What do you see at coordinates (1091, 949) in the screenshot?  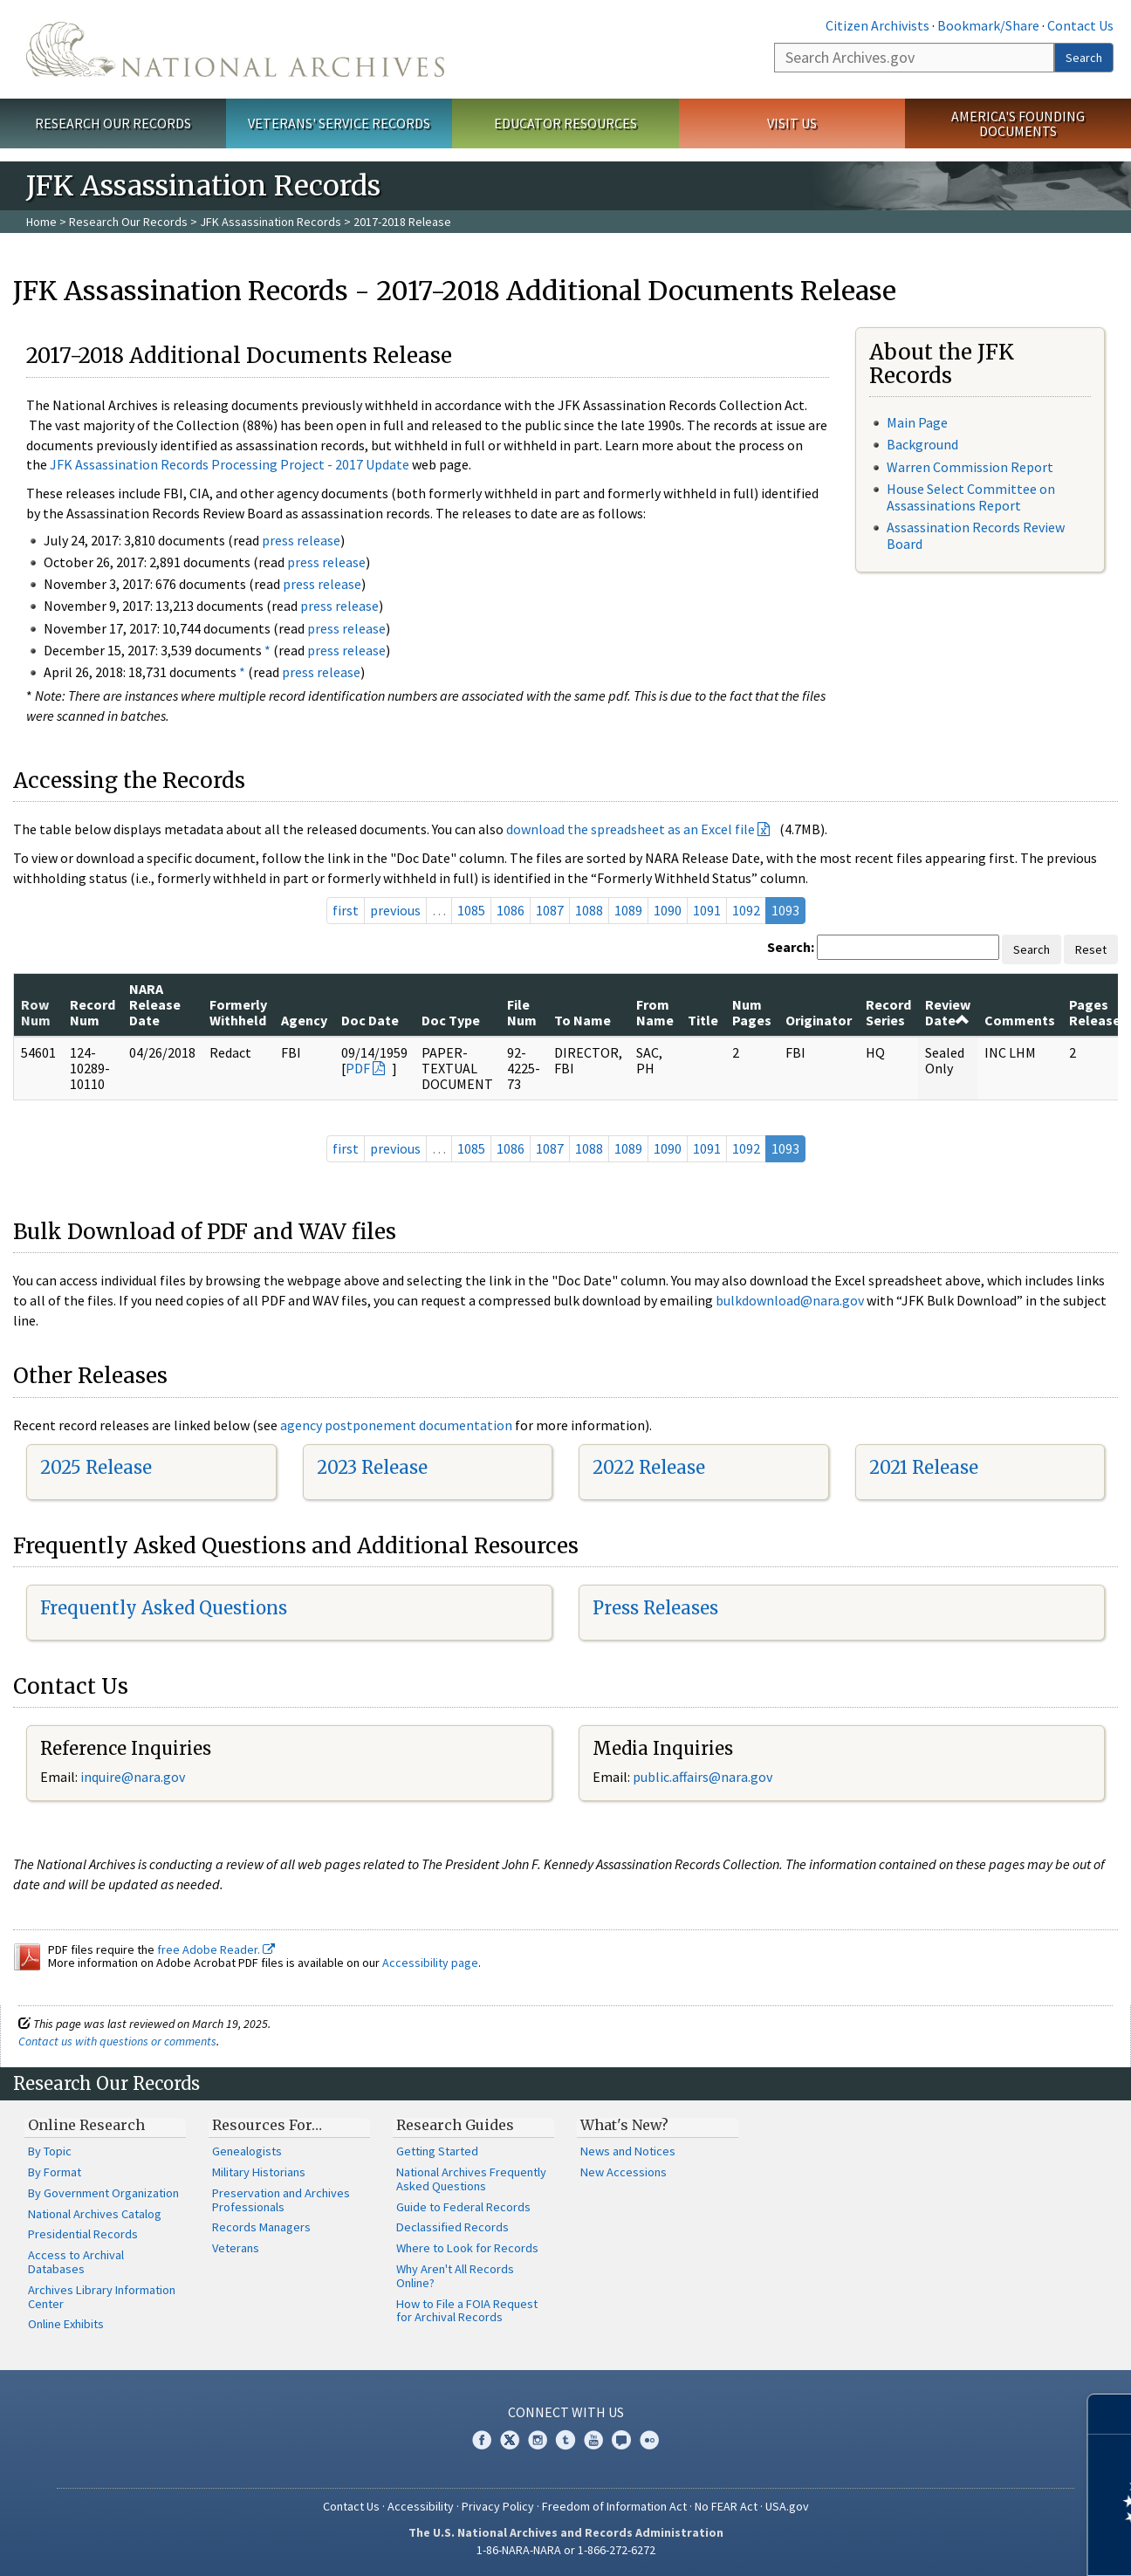 I see `Reset` at bounding box center [1091, 949].